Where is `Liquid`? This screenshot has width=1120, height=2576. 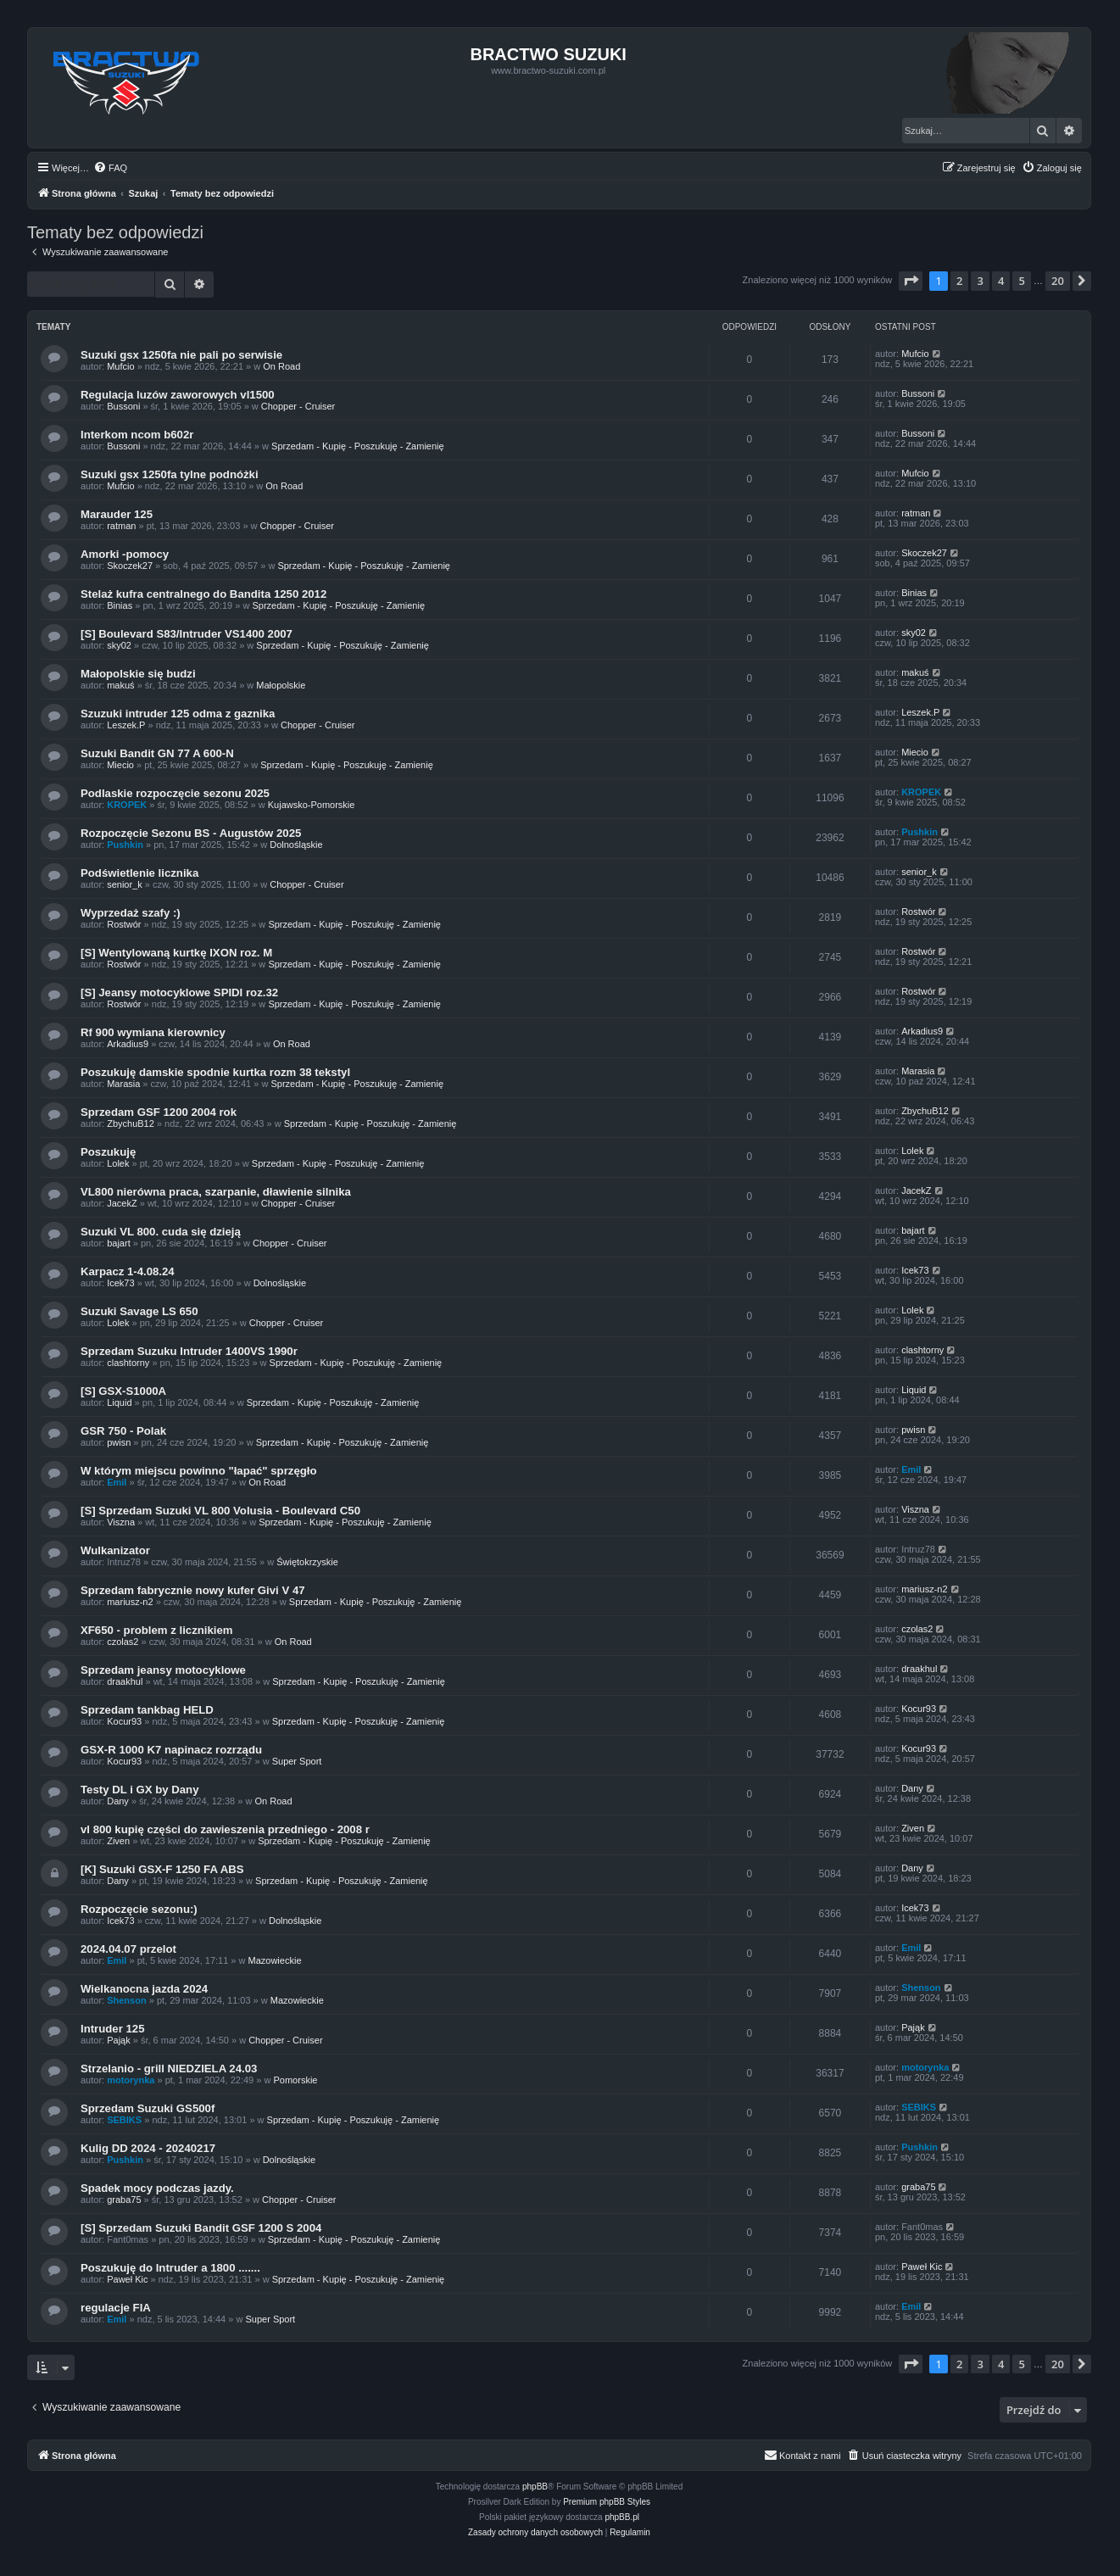 Liquid is located at coordinates (119, 1402).